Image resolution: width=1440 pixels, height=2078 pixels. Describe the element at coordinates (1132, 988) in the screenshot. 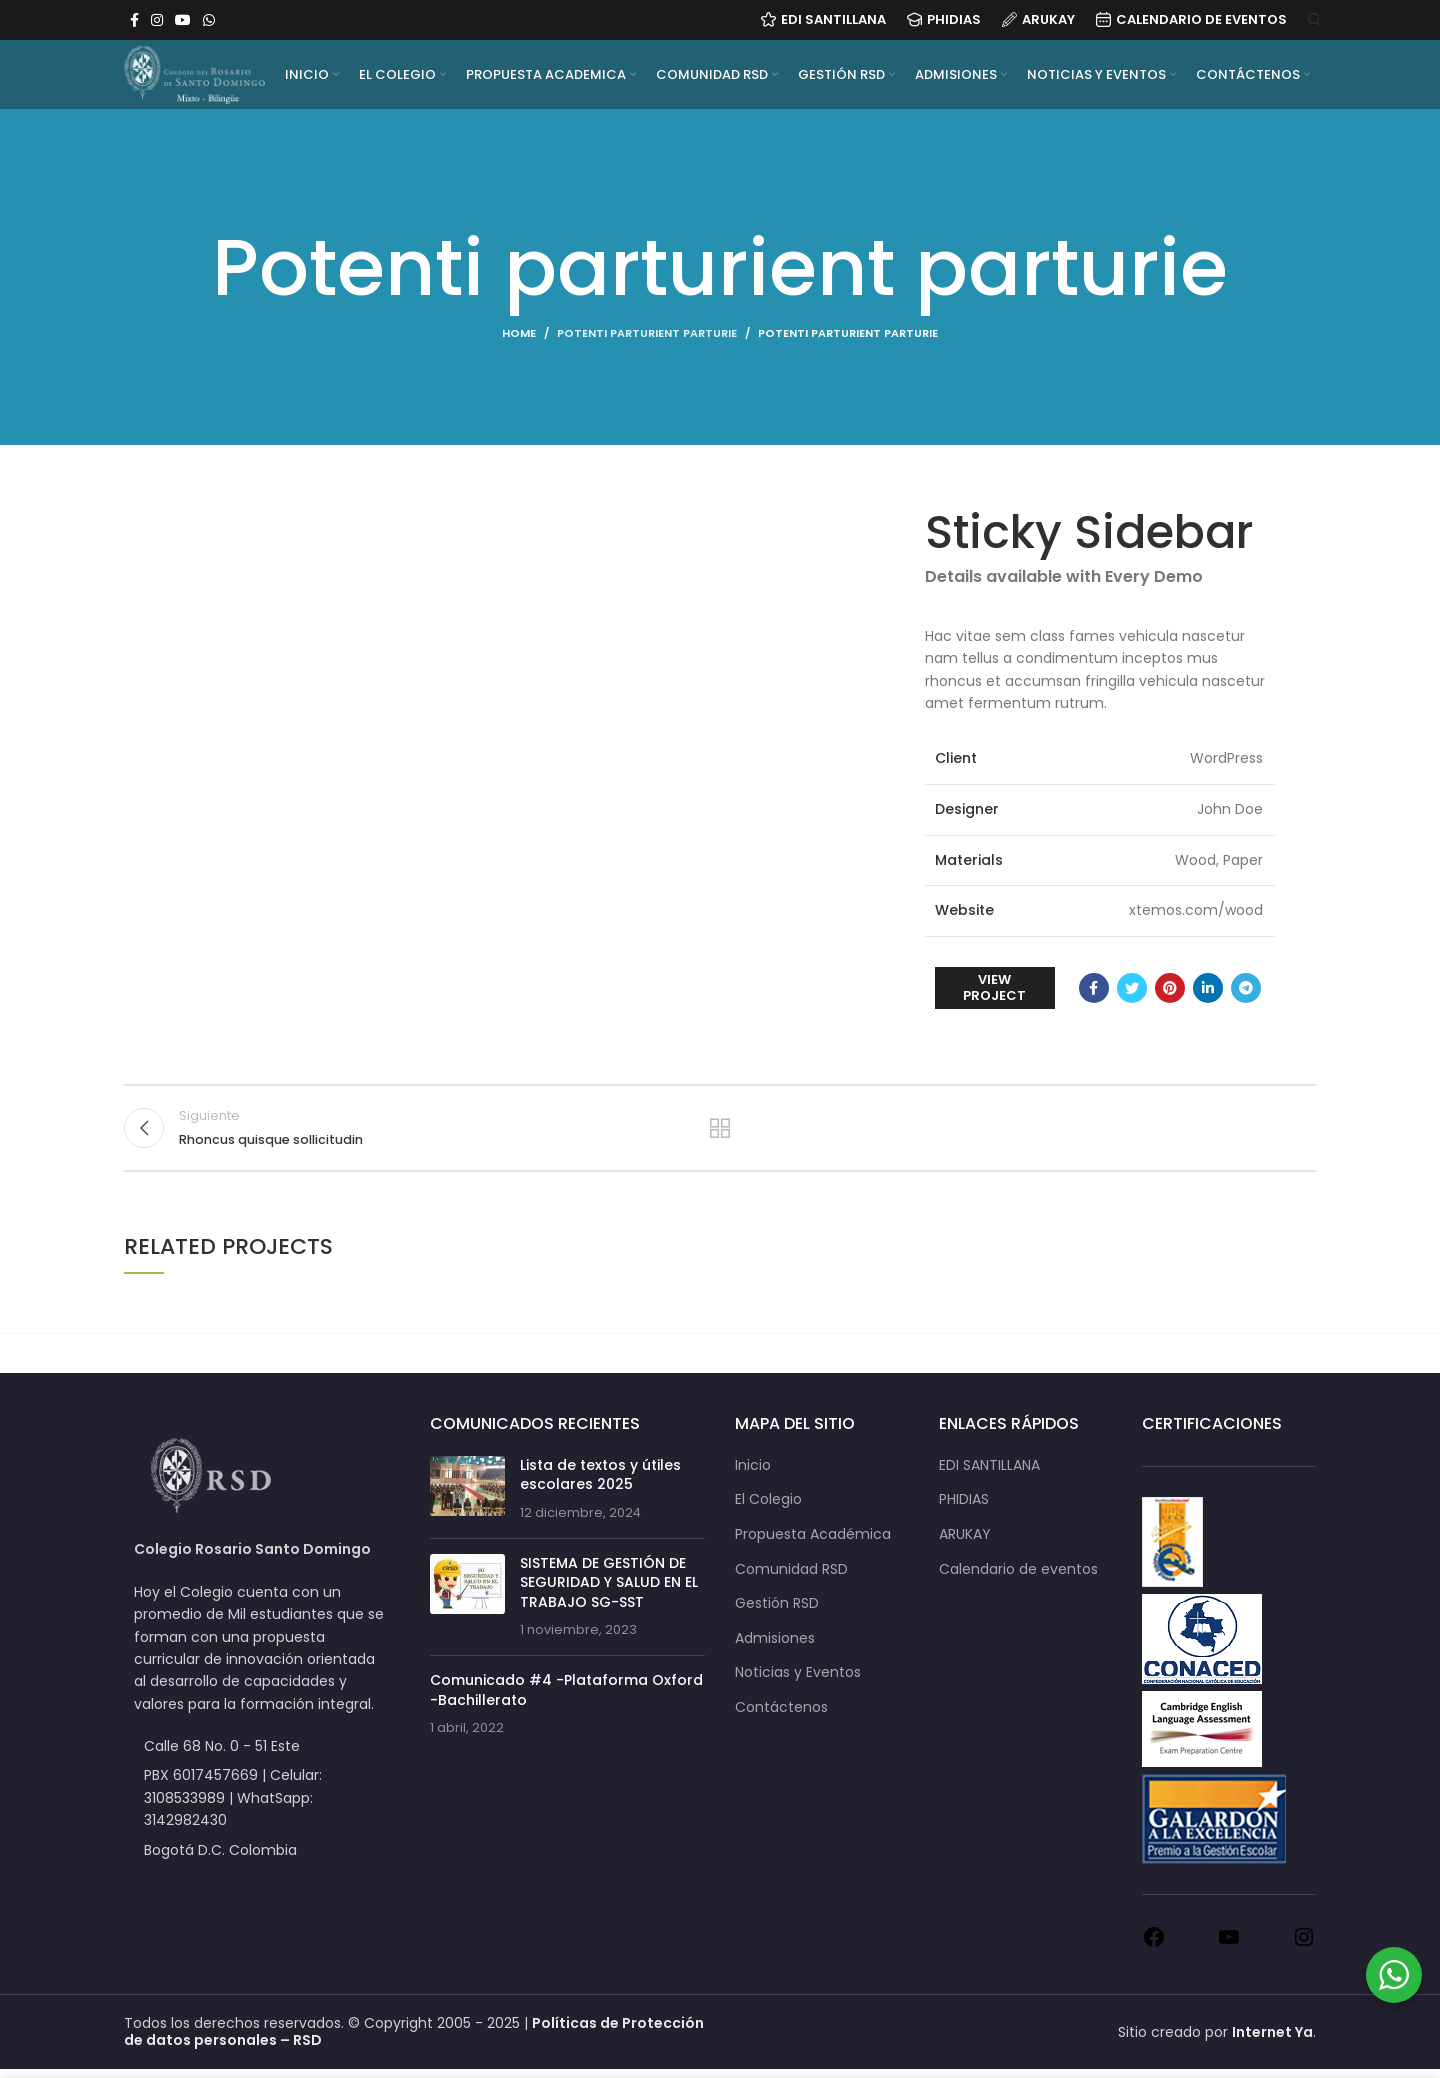

I see `[Twitter social link]` at that location.